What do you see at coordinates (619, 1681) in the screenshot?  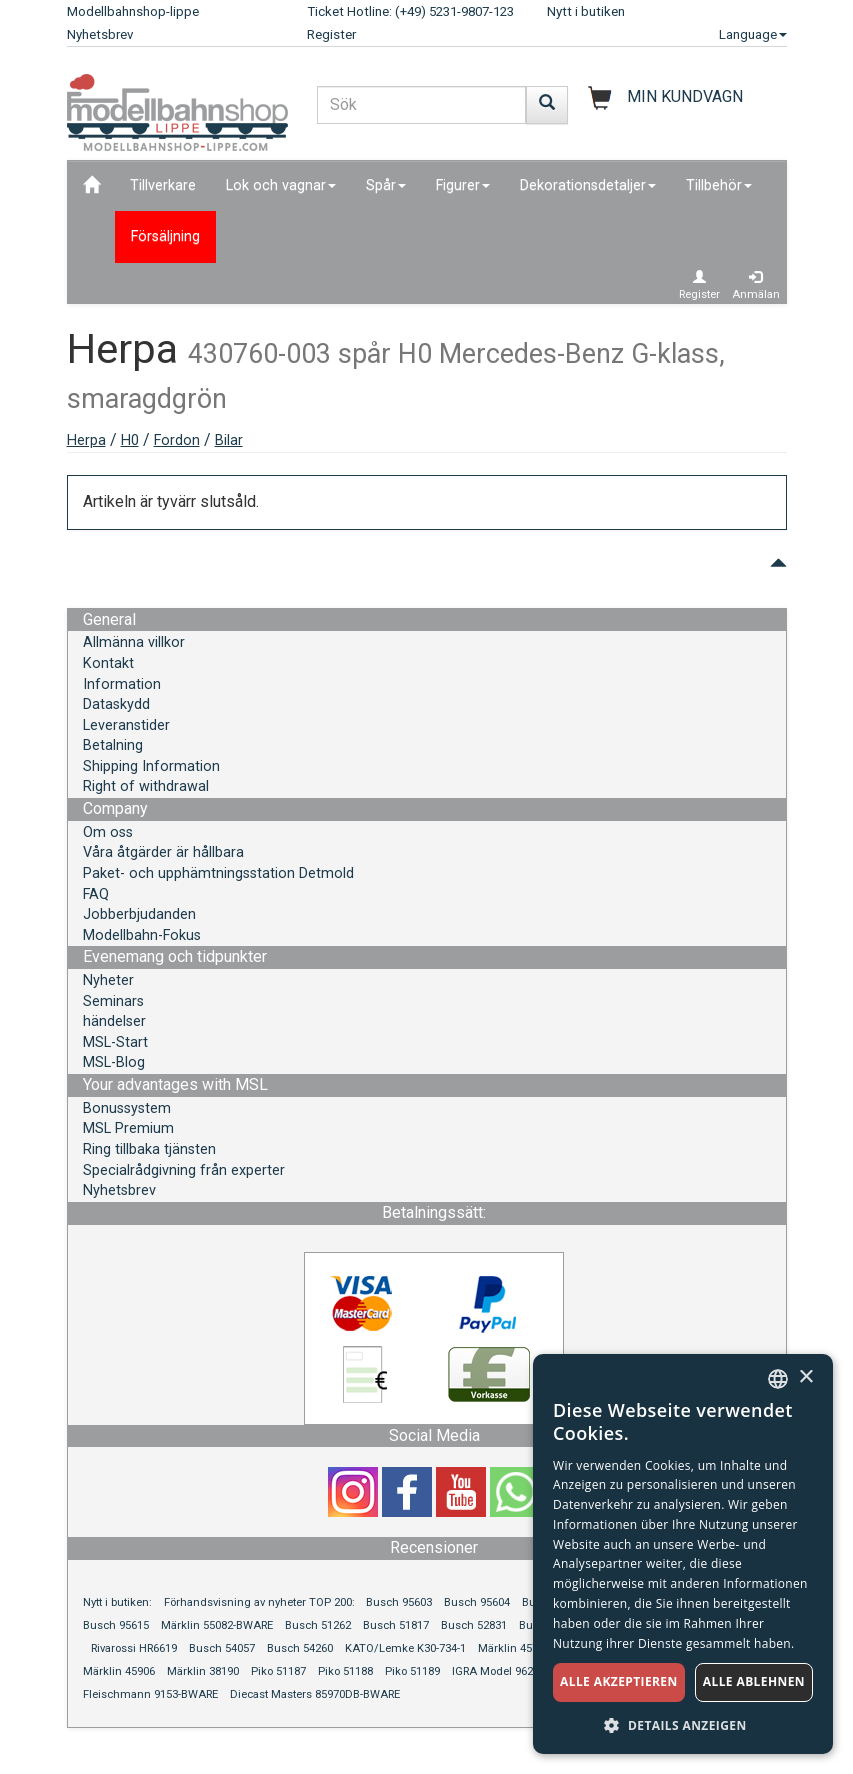 I see `Alle akzeptieren [button]` at bounding box center [619, 1681].